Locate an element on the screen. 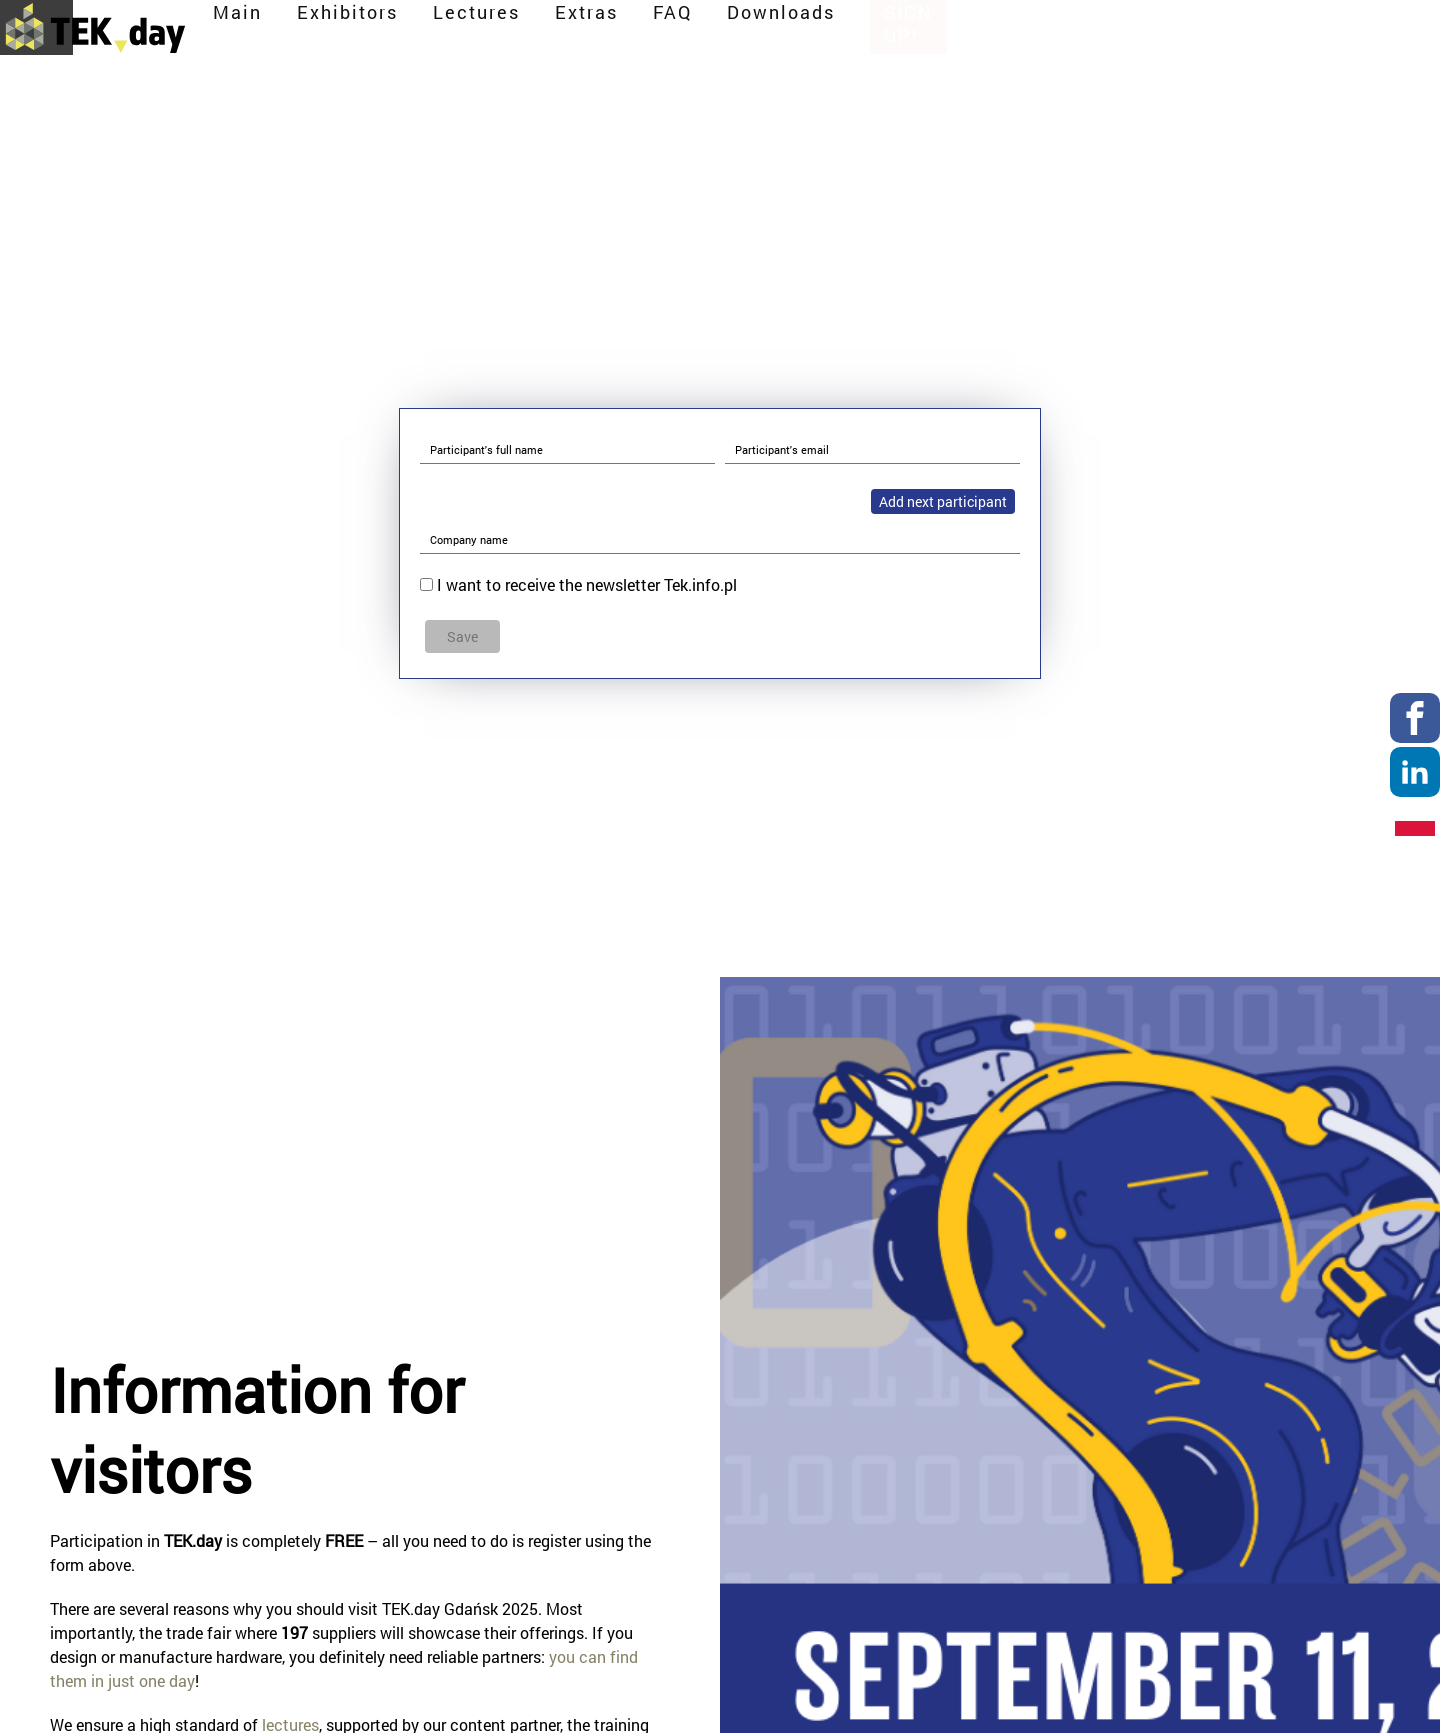 This screenshot has width=1440, height=1733. Extras is located at coordinates (978, 31).